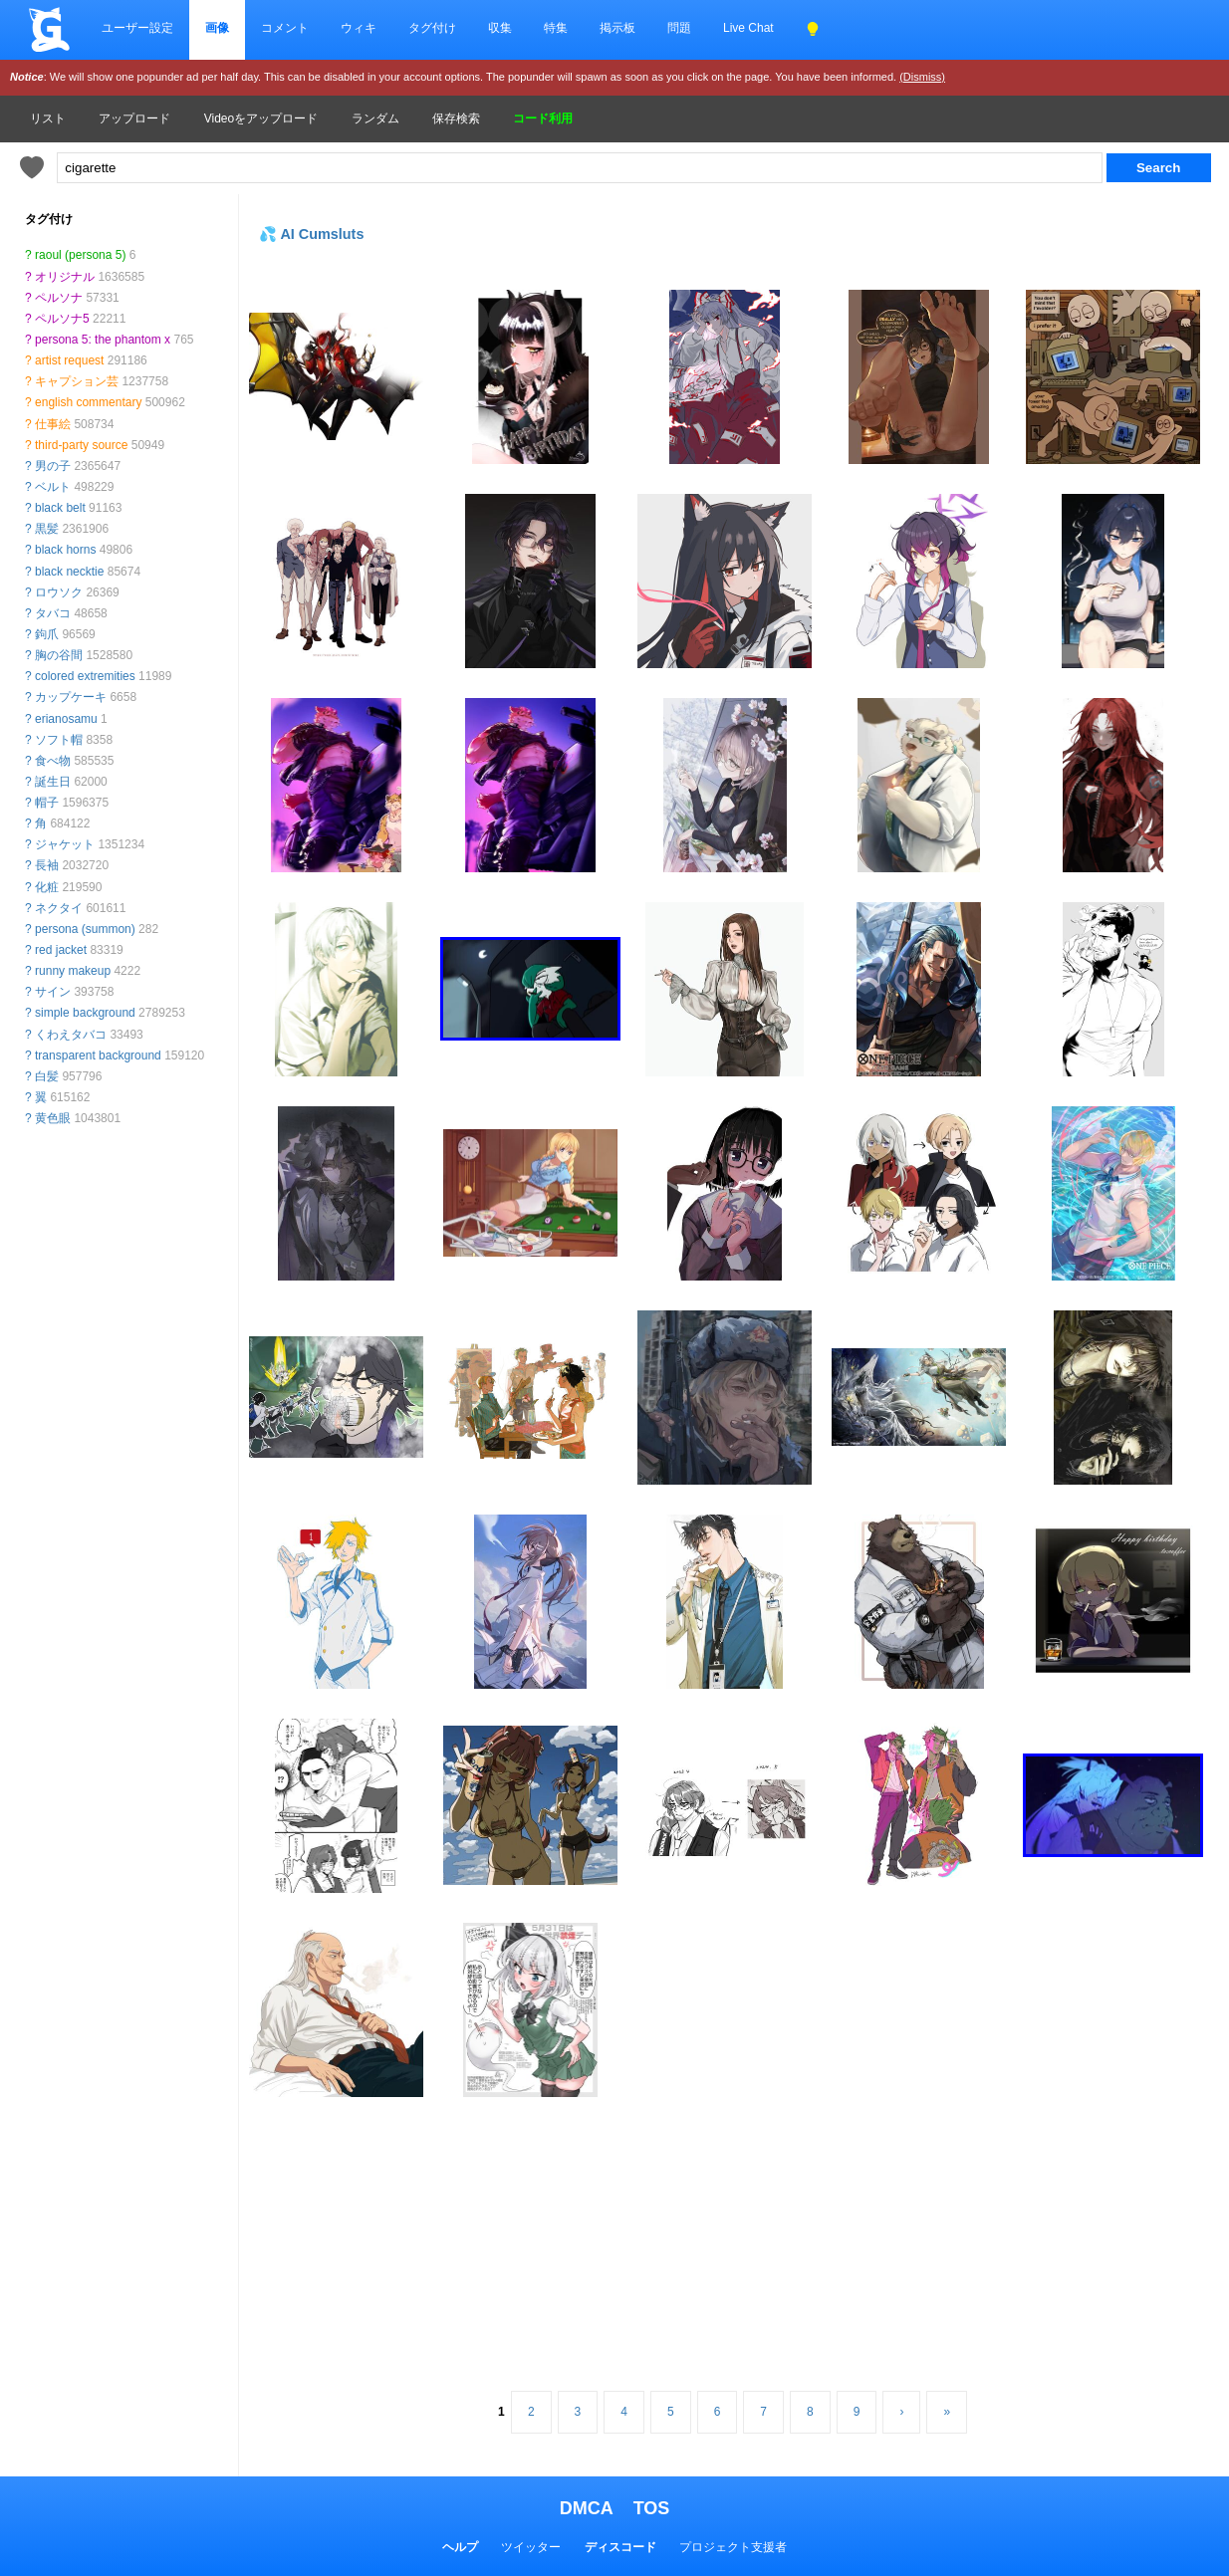 The width and height of the screenshot is (1229, 2576). Describe the element at coordinates (432, 28) in the screenshot. I see `タグ付け` at that location.